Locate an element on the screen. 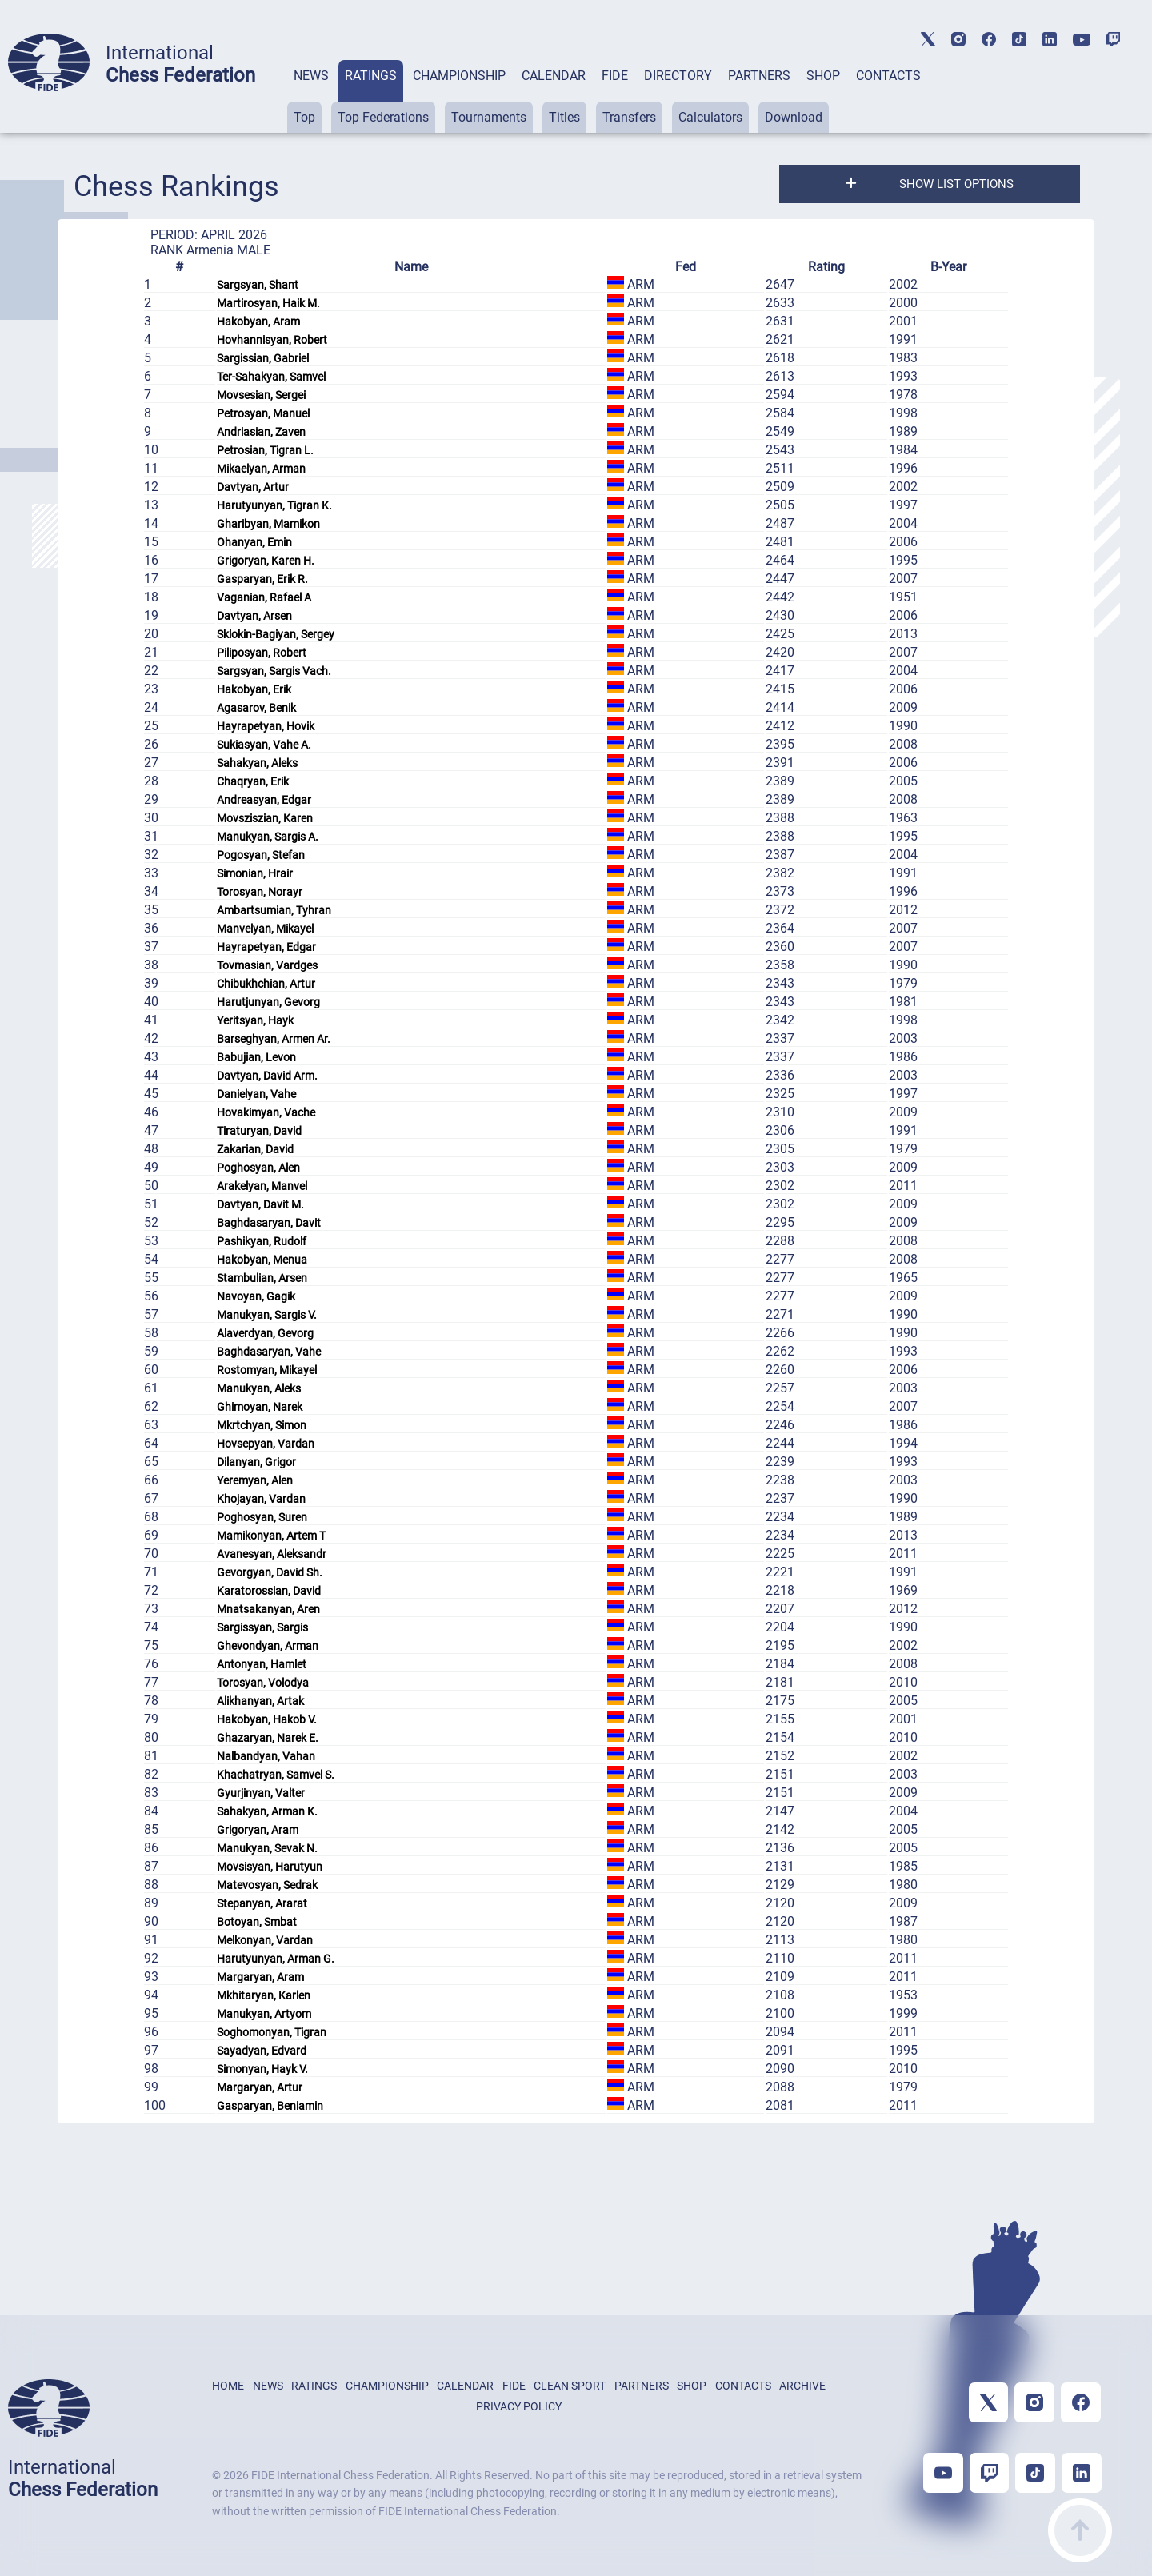  Chibukhchian, Artur is located at coordinates (266, 983).